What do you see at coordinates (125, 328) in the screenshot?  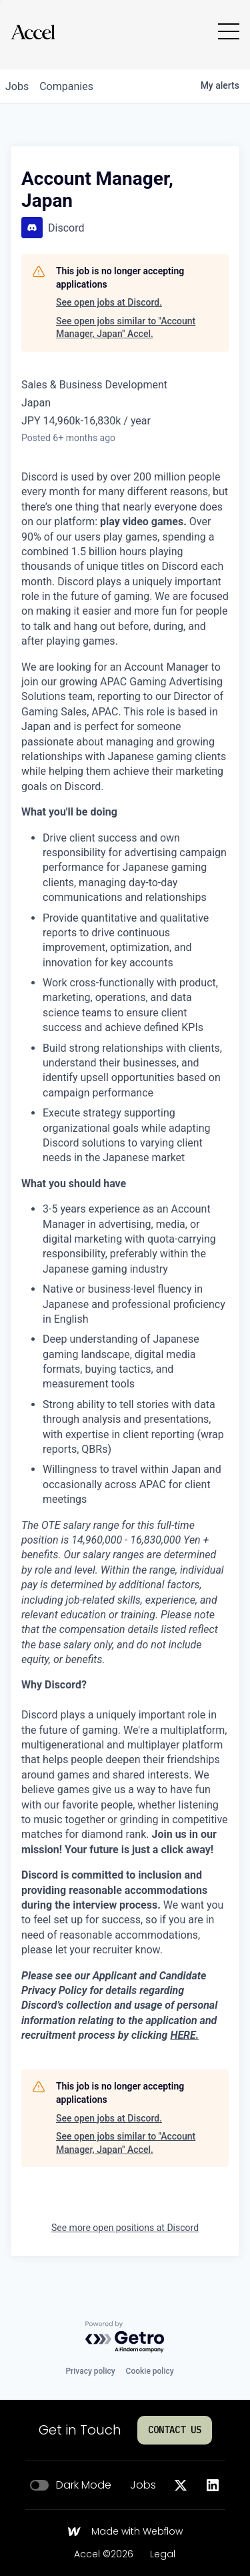 I see `See open jobs similar to "Account Manager, Japan" Accel.` at bounding box center [125, 328].